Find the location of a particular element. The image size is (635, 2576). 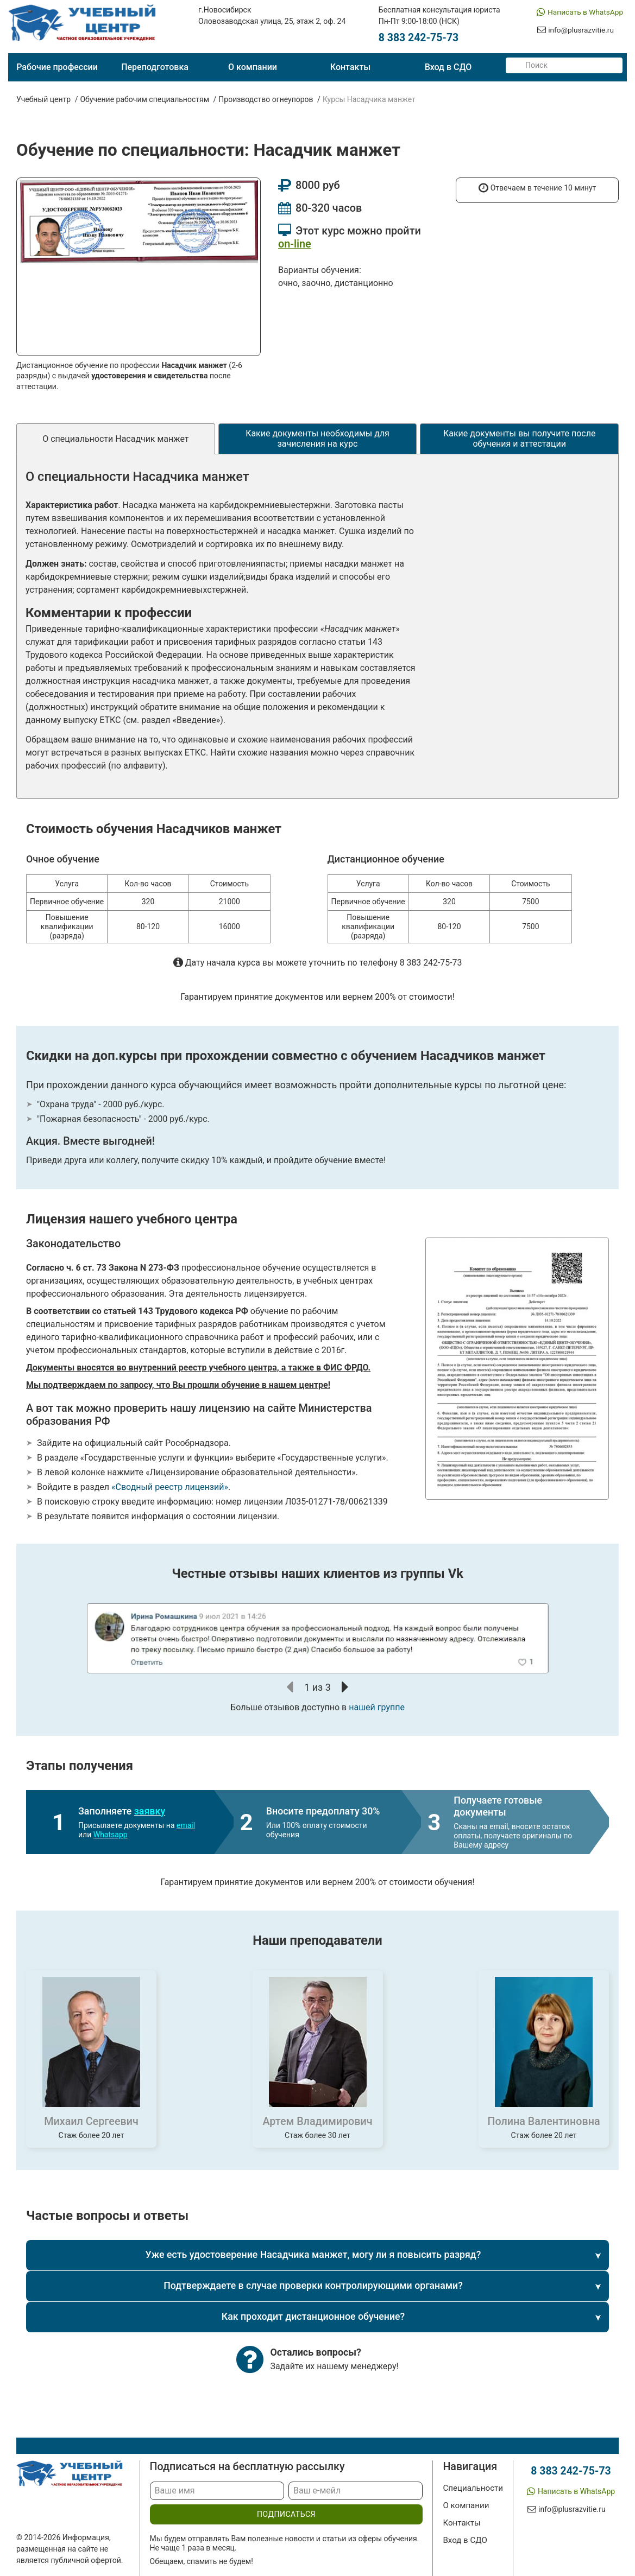

нашей группе is located at coordinates (377, 1707).